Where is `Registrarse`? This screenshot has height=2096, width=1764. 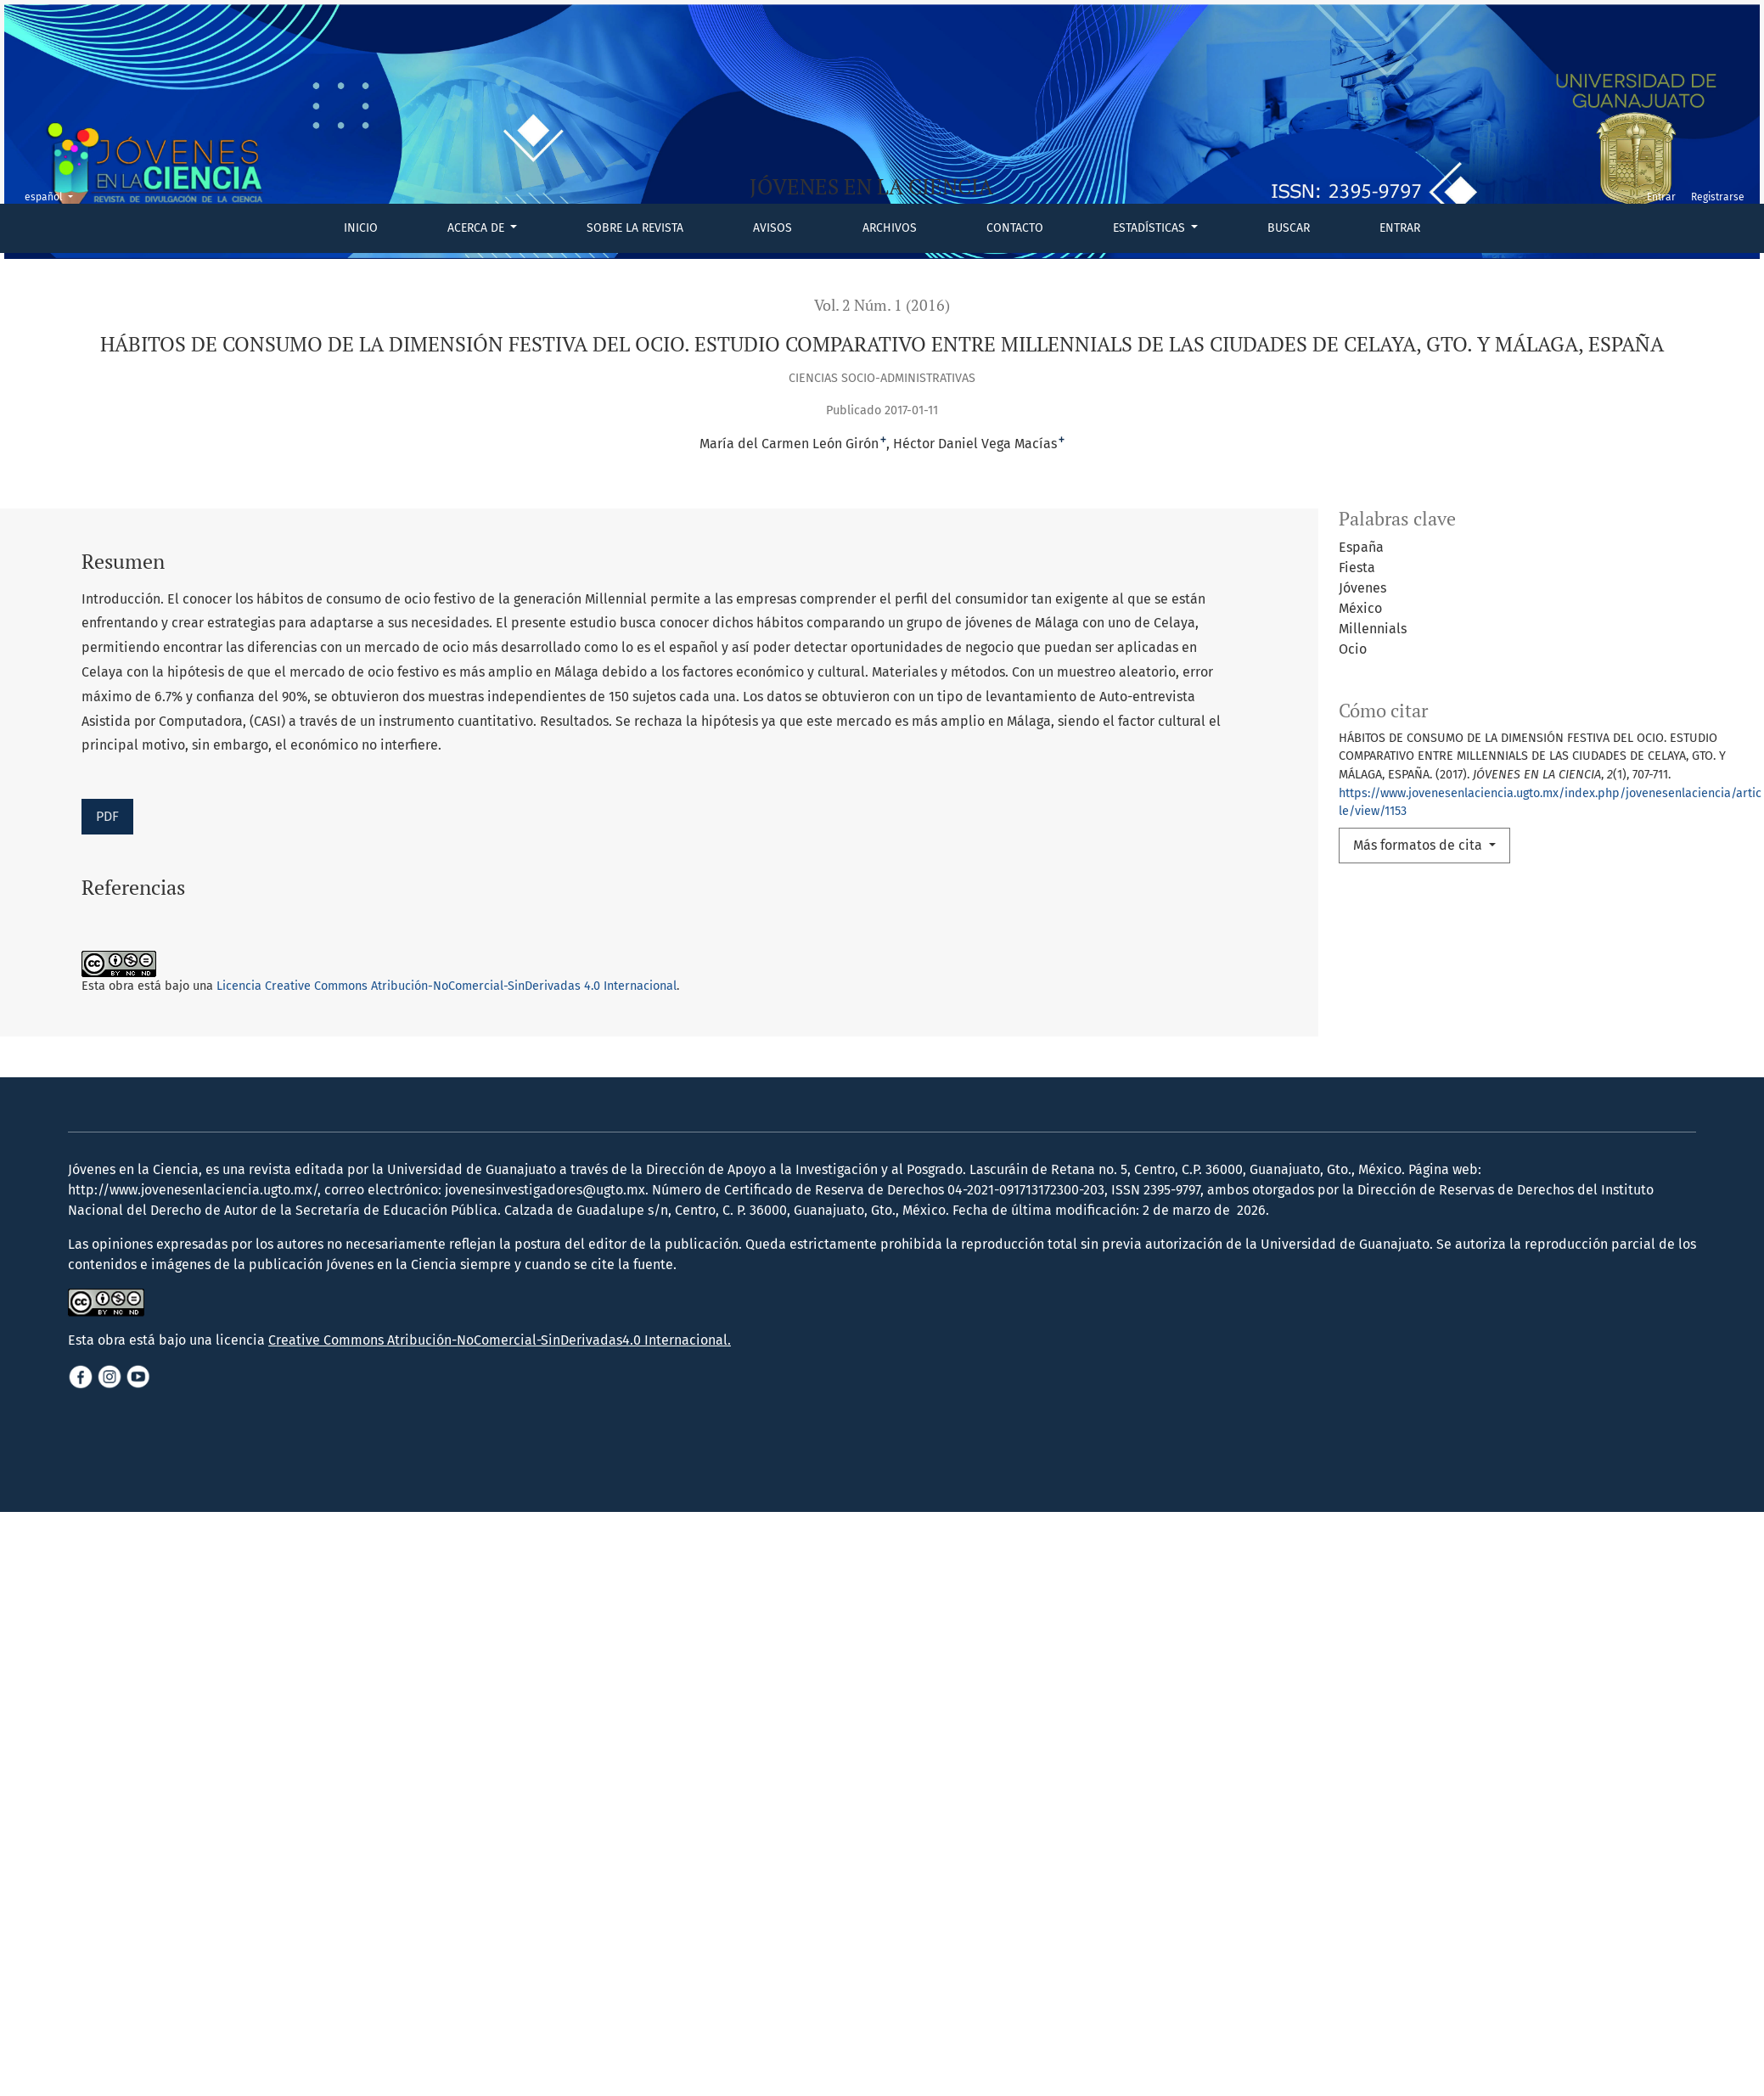 Registrarse is located at coordinates (1717, 197).